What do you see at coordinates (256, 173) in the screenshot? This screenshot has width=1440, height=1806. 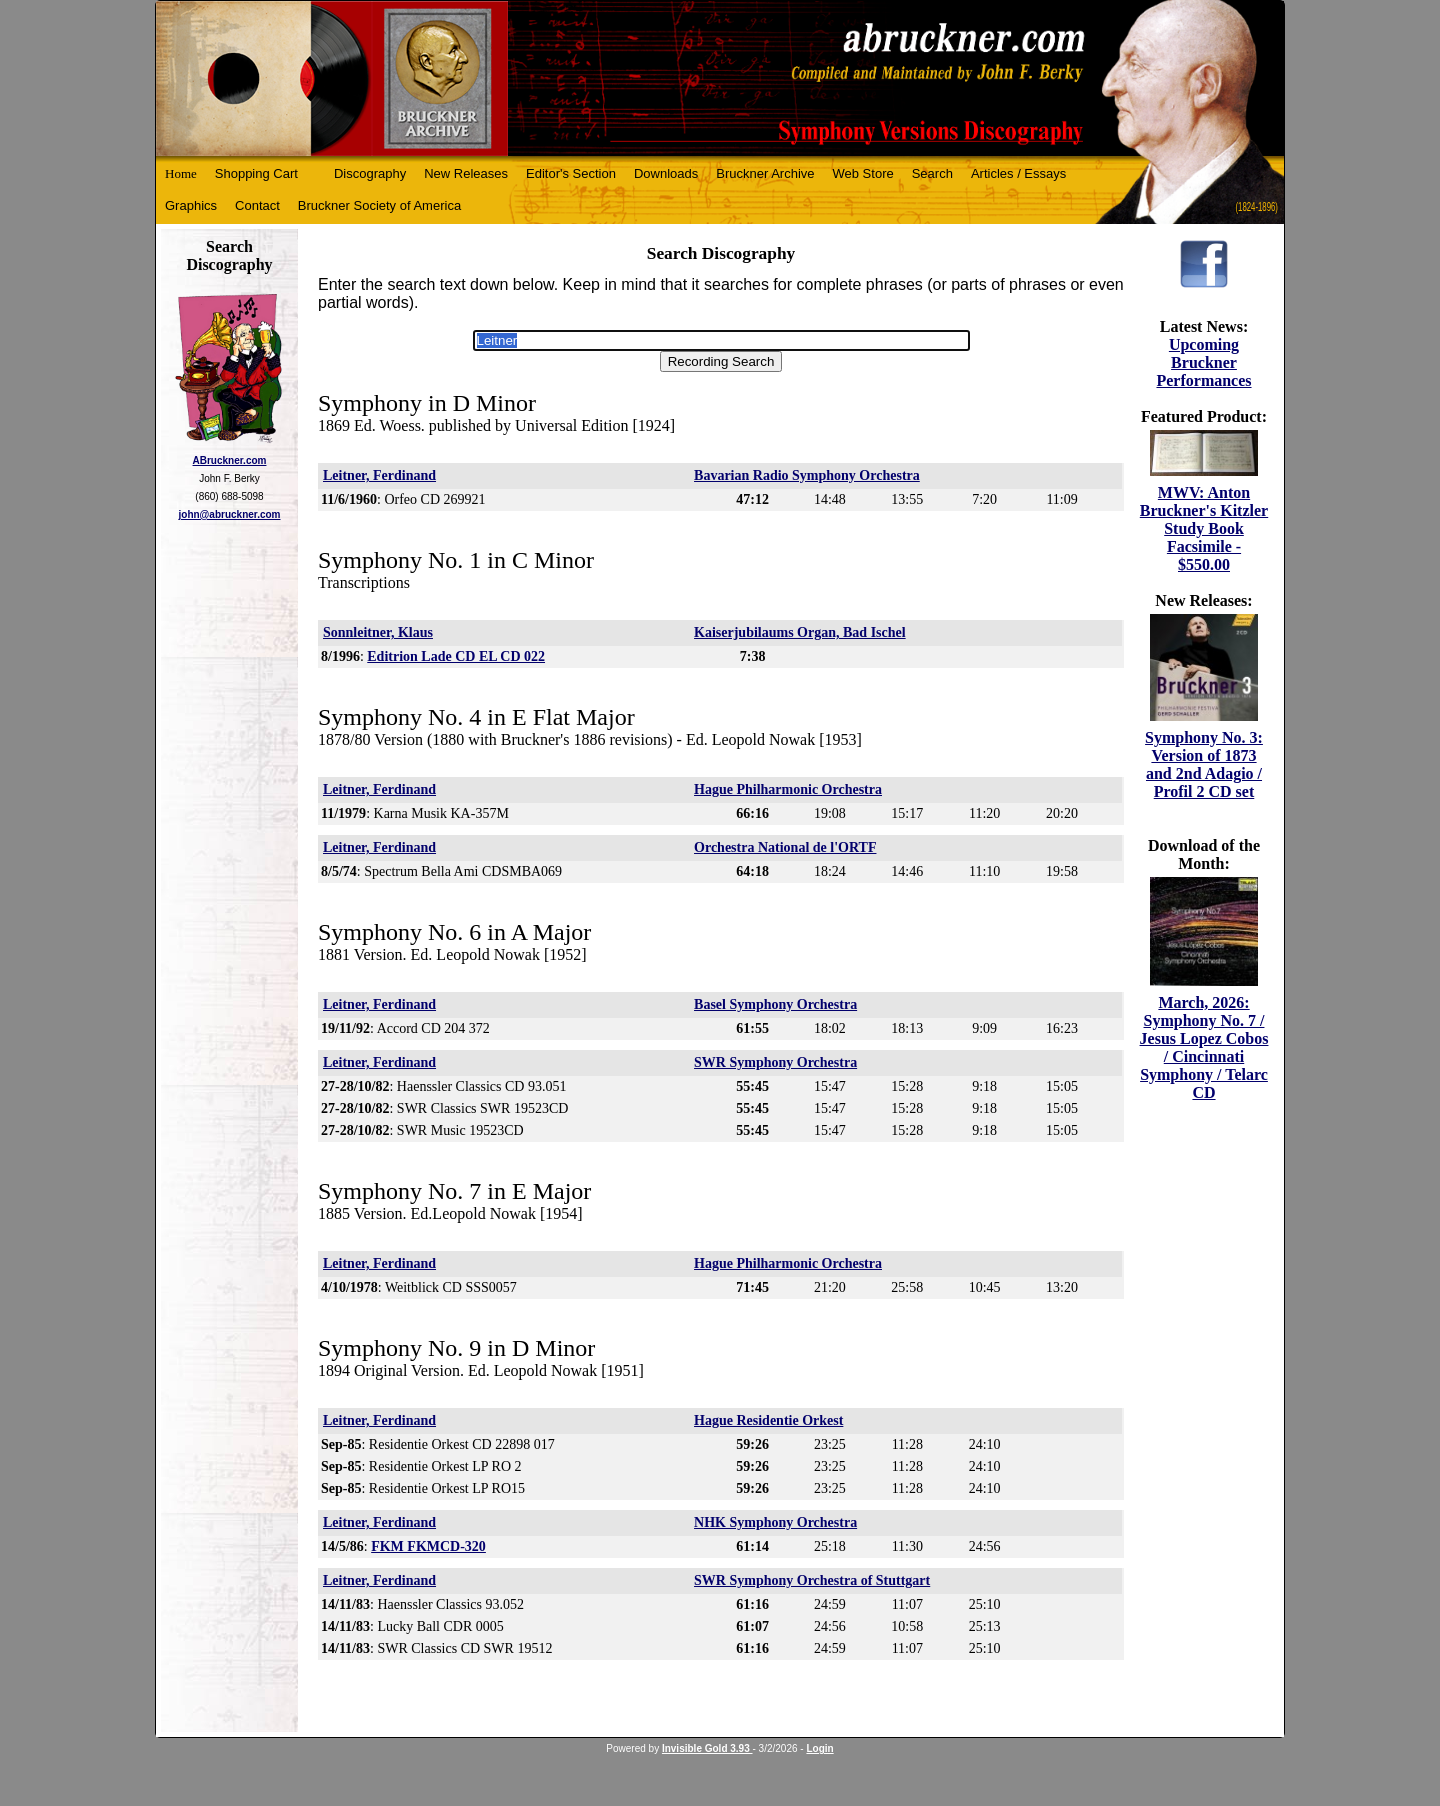 I see `Shopping Cart` at bounding box center [256, 173].